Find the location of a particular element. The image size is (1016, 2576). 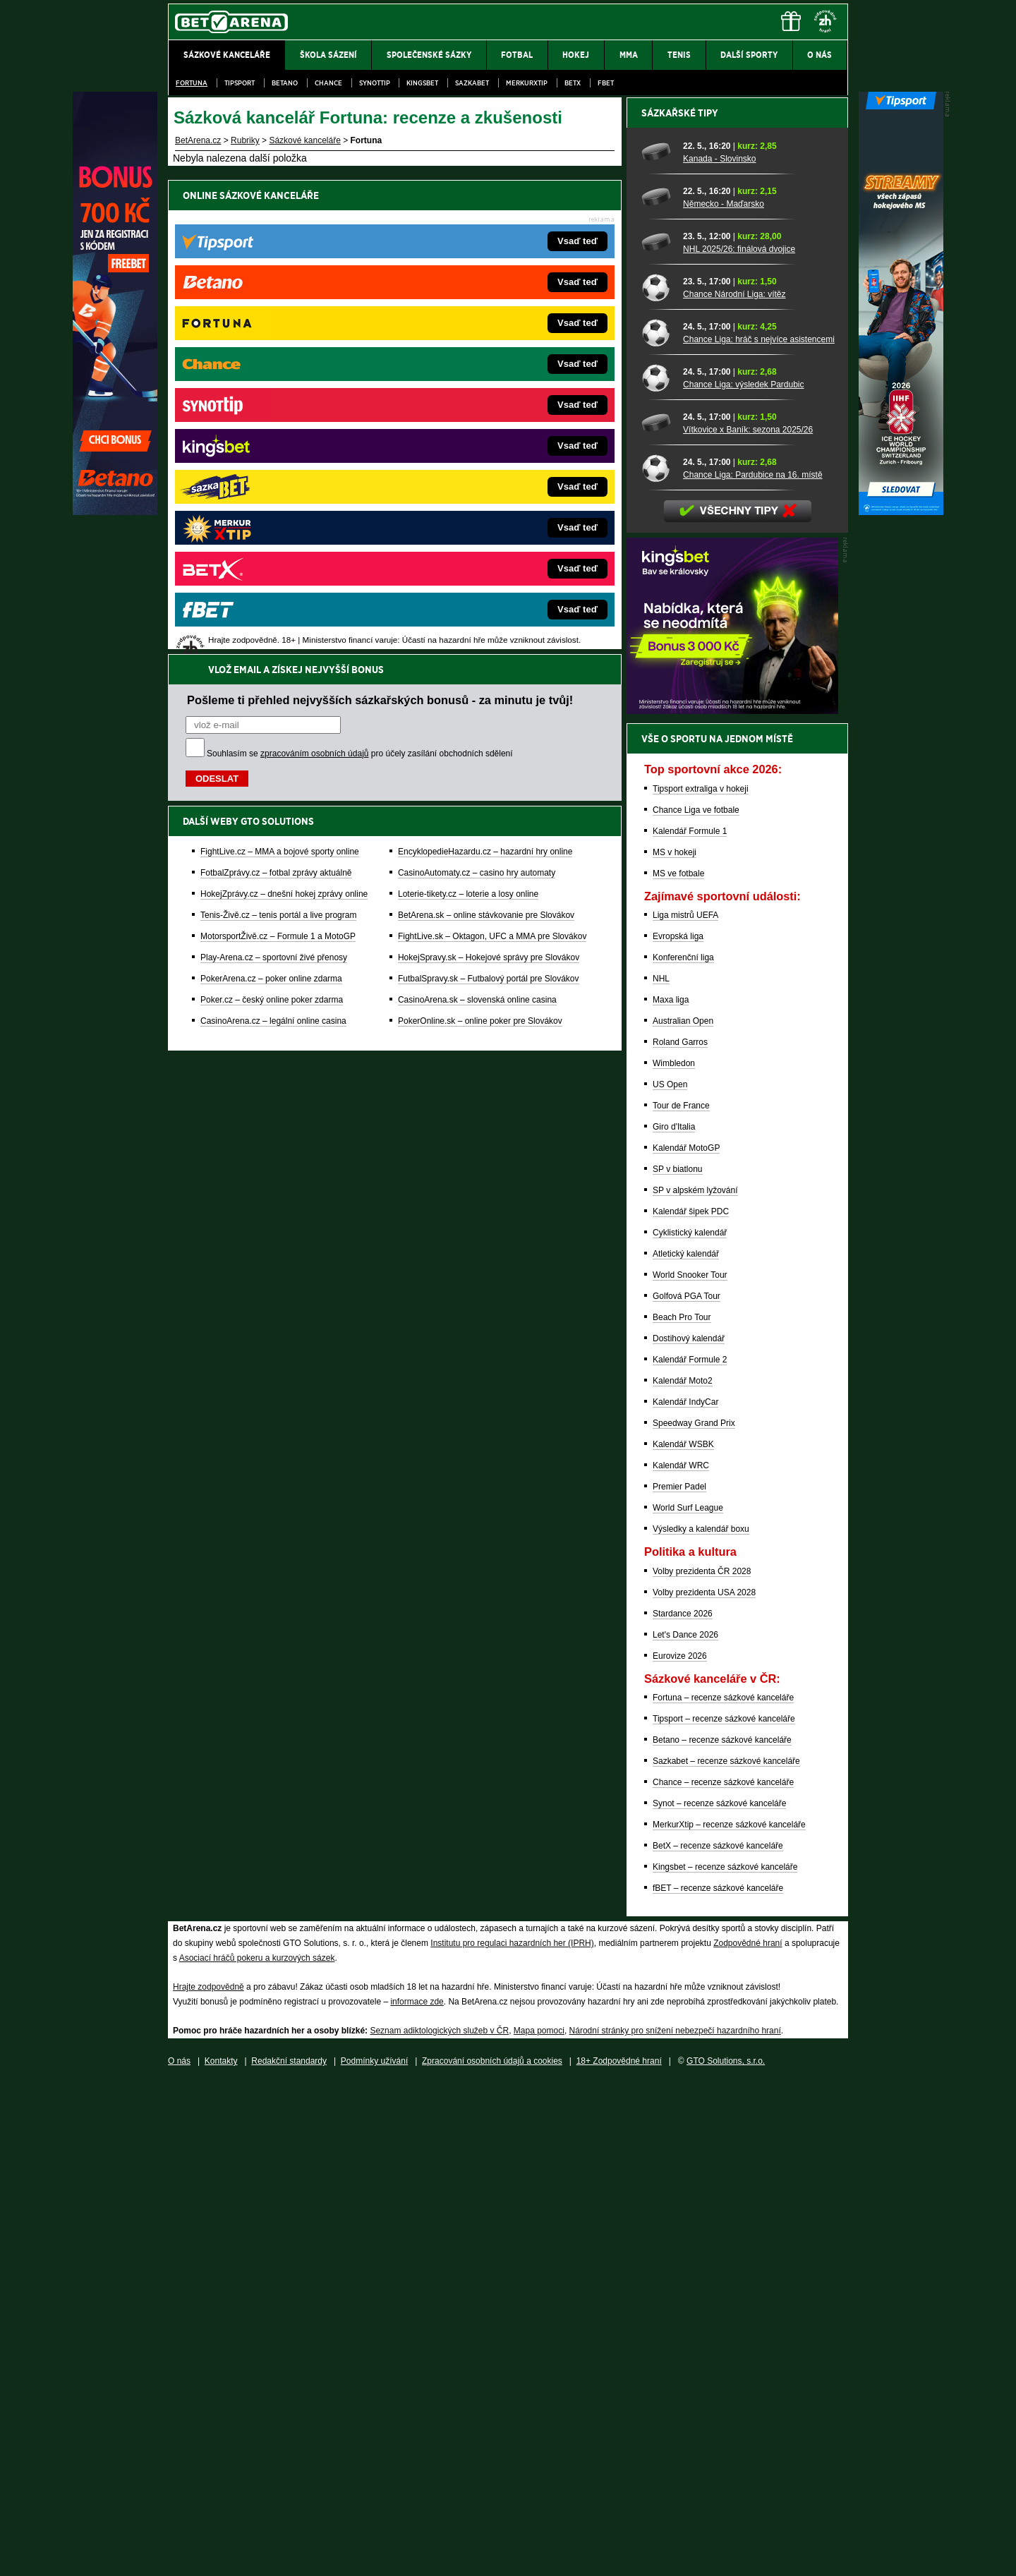

Kalendář Formule 1 is located at coordinates (690, 1324).